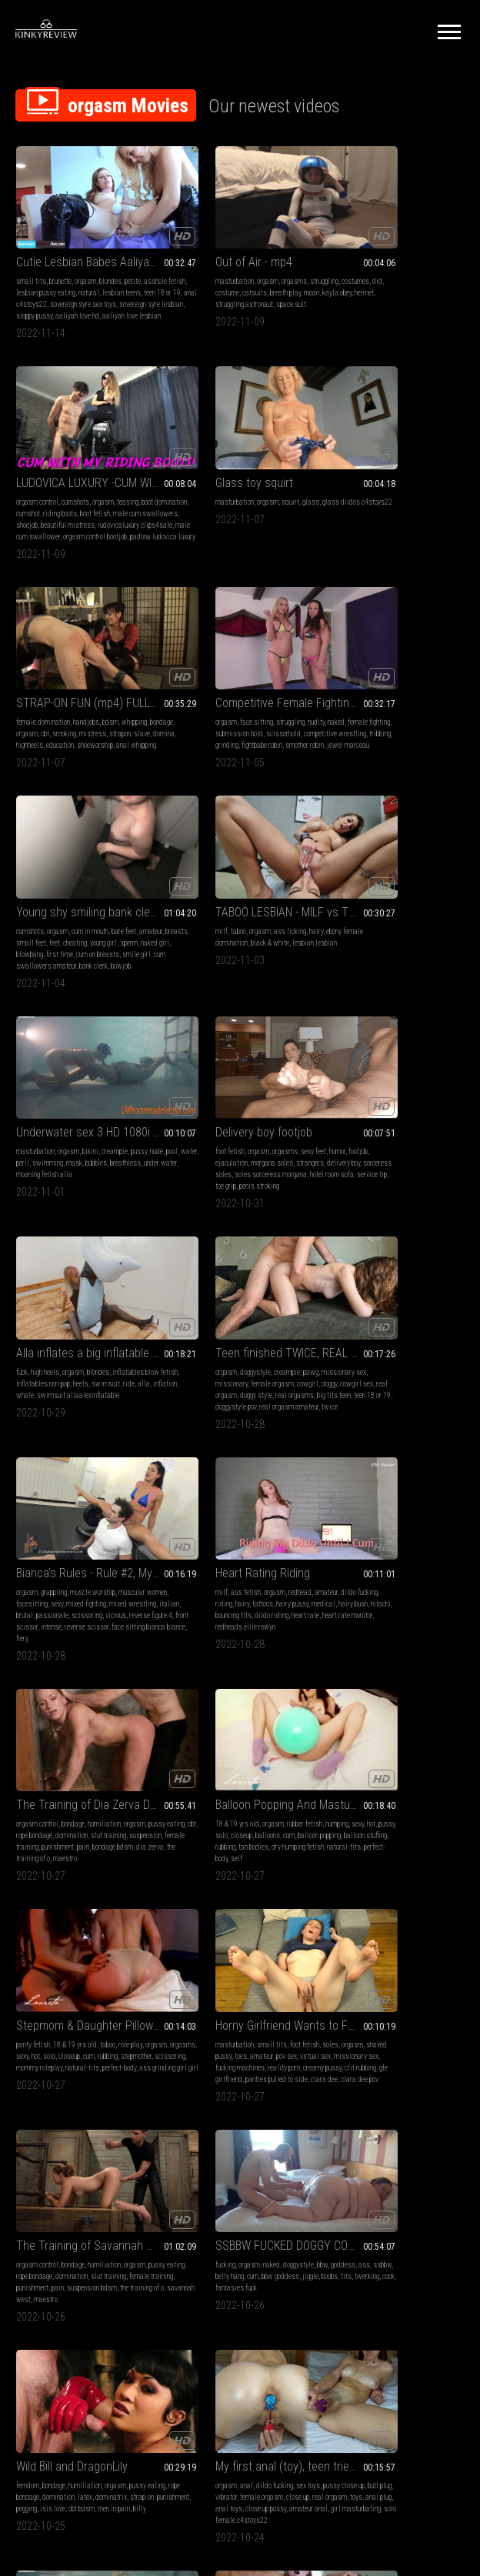 This screenshot has width=480, height=2576. What do you see at coordinates (427, 2175) in the screenshot?
I see `emma ray` at bounding box center [427, 2175].